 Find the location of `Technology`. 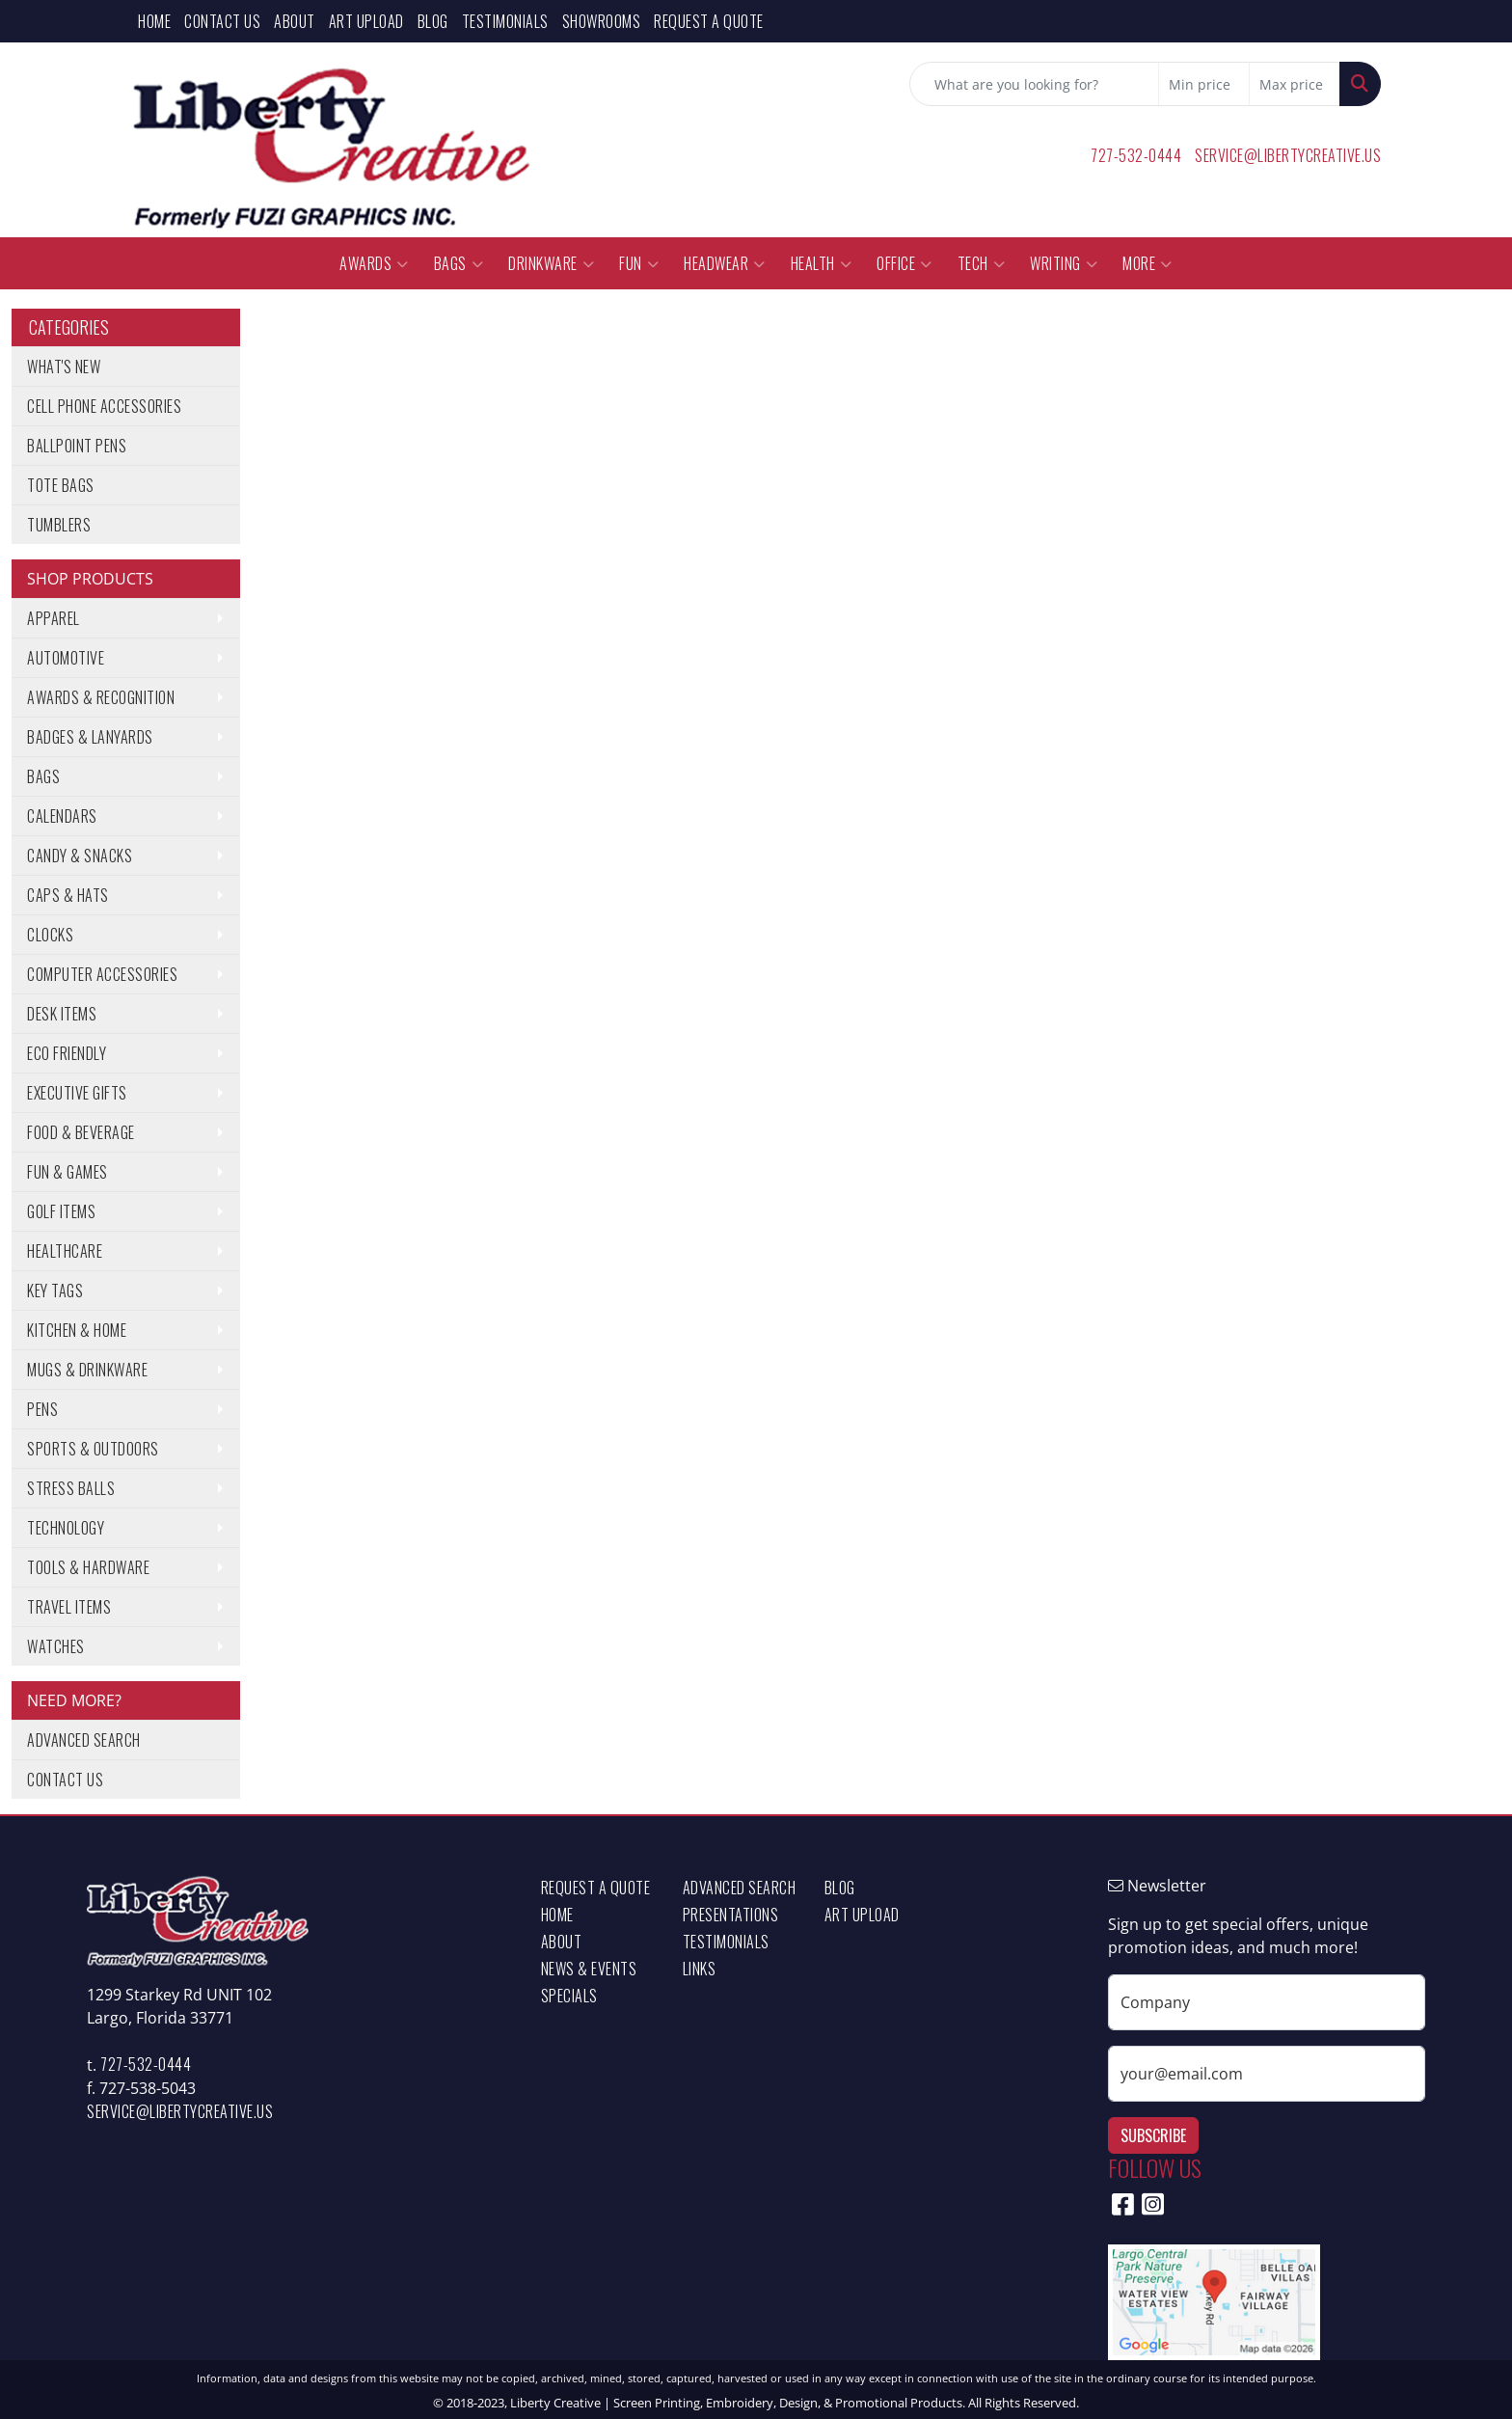

Technology is located at coordinates (65, 1527).